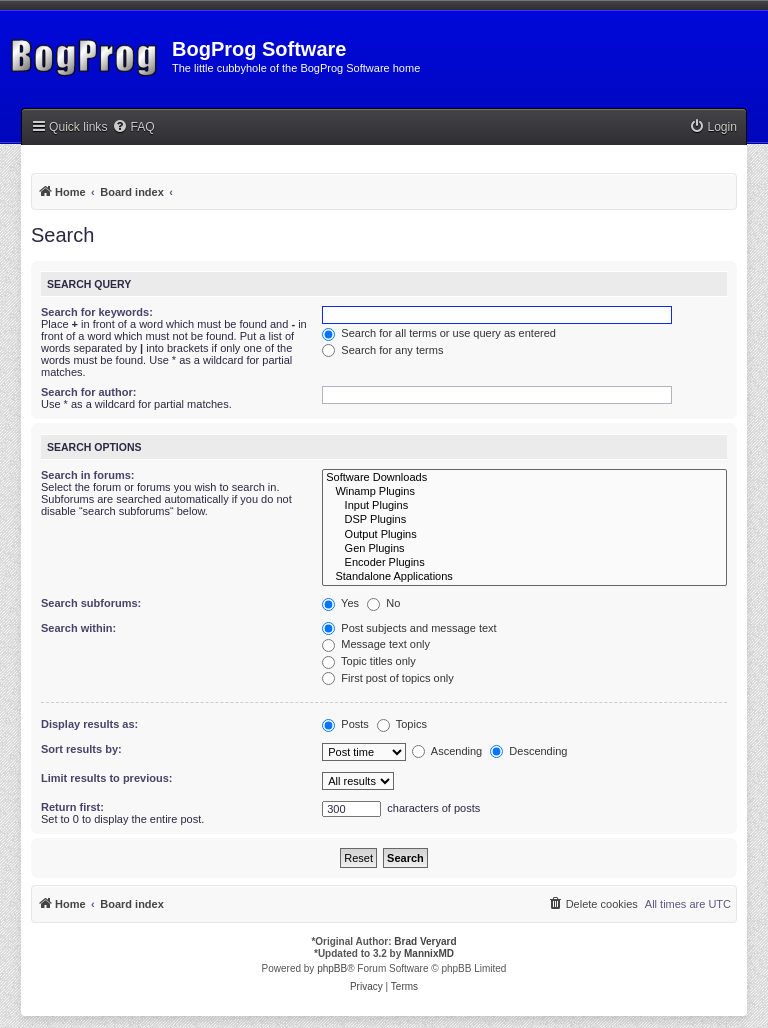 The width and height of the screenshot is (768, 1028). I want to click on First post of topics only, so click(388, 678).